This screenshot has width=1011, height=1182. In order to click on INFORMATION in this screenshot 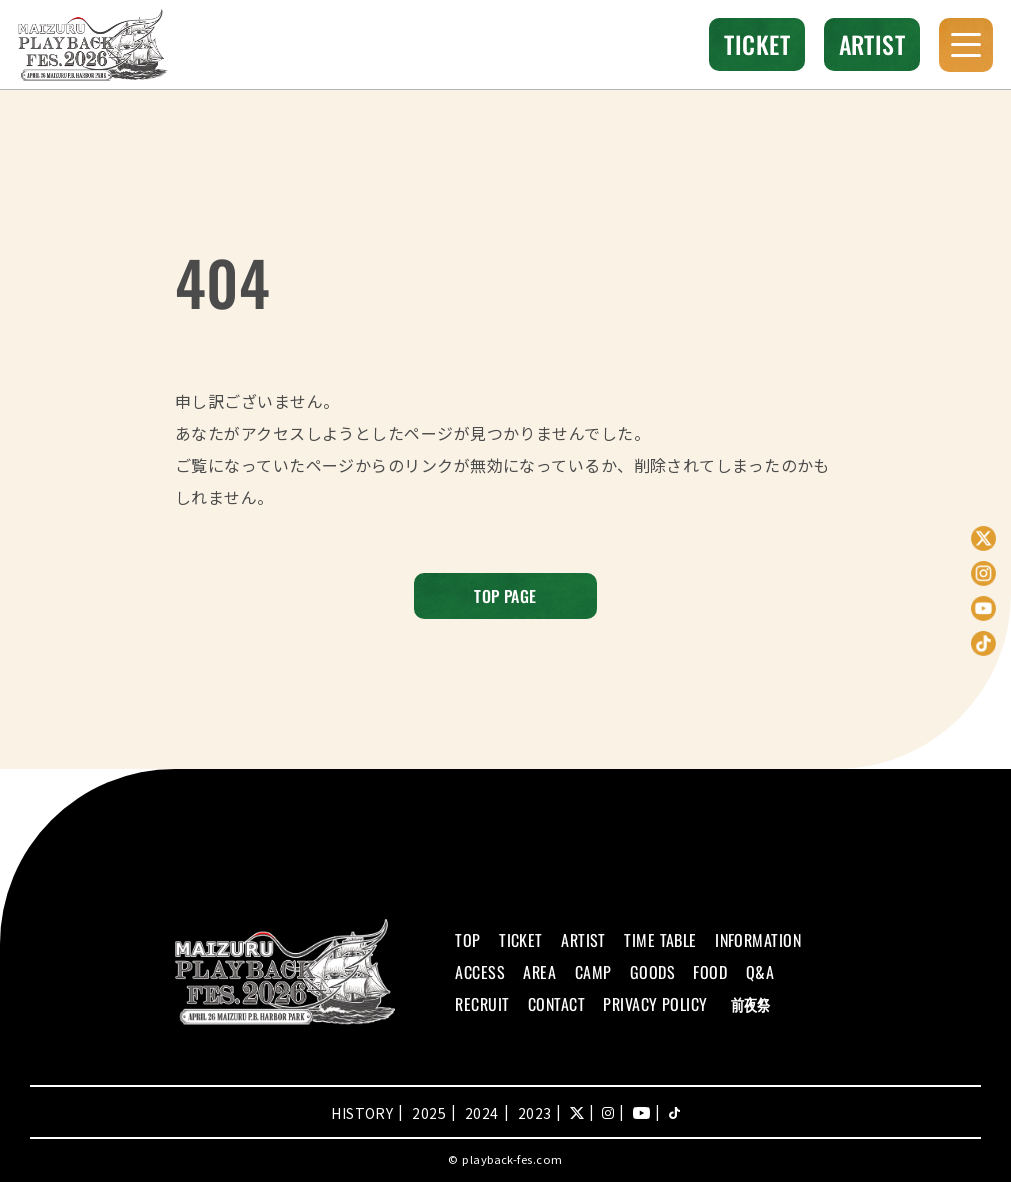, I will do `click(758, 940)`.